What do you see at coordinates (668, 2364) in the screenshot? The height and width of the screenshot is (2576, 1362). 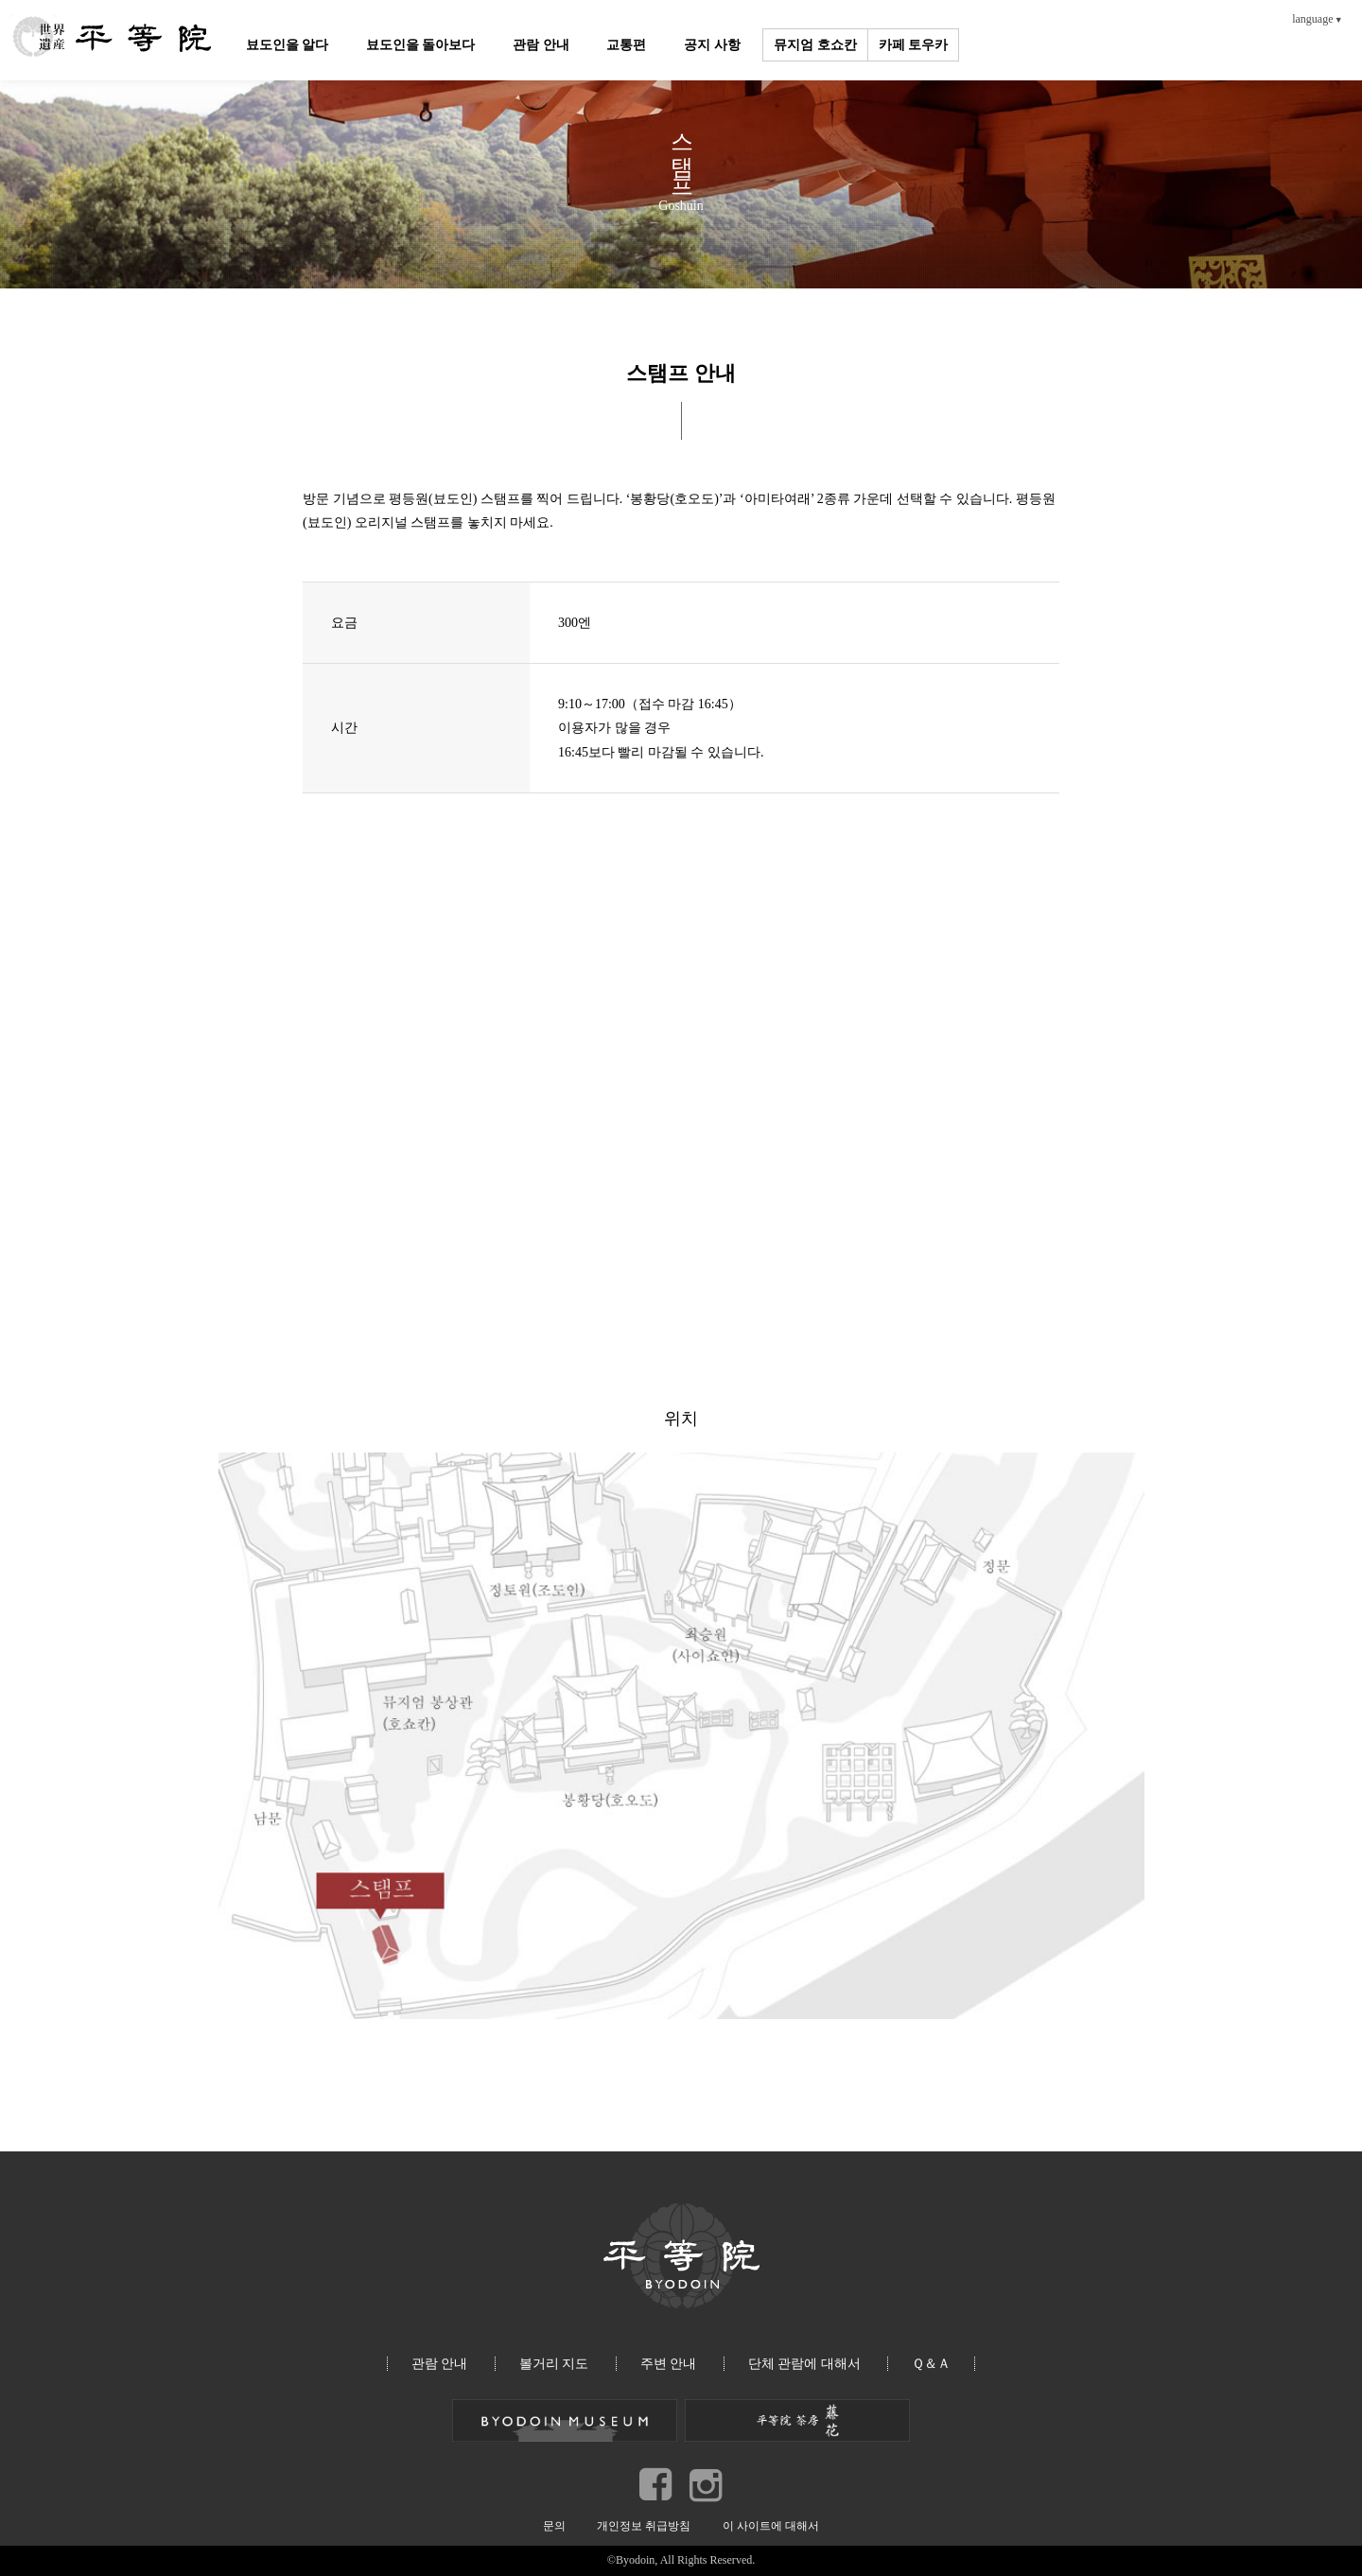 I see `주변 안내` at bounding box center [668, 2364].